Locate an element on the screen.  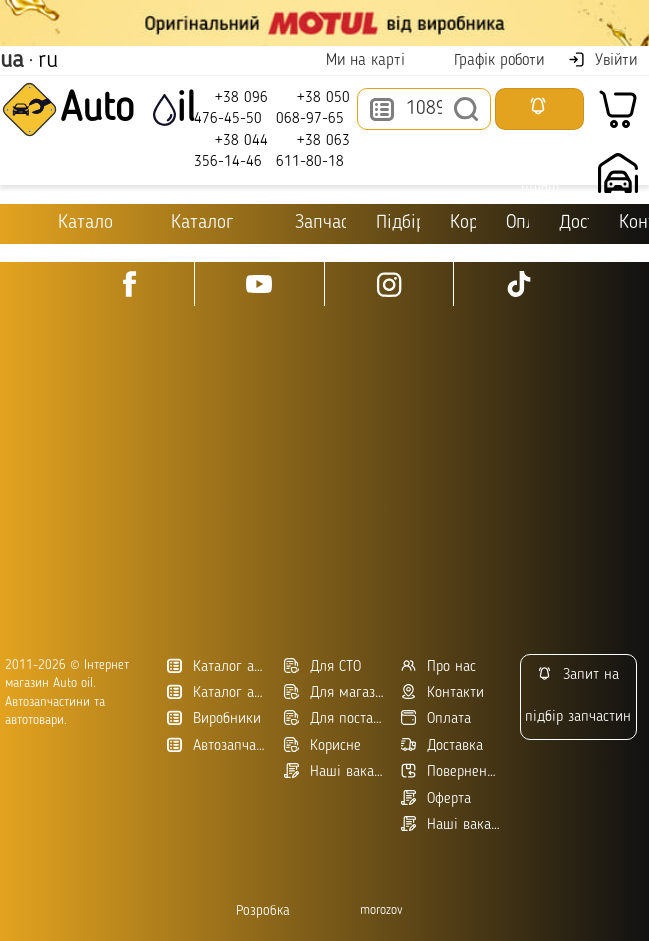
+38 063 611-80-18 is located at coordinates (313, 150).